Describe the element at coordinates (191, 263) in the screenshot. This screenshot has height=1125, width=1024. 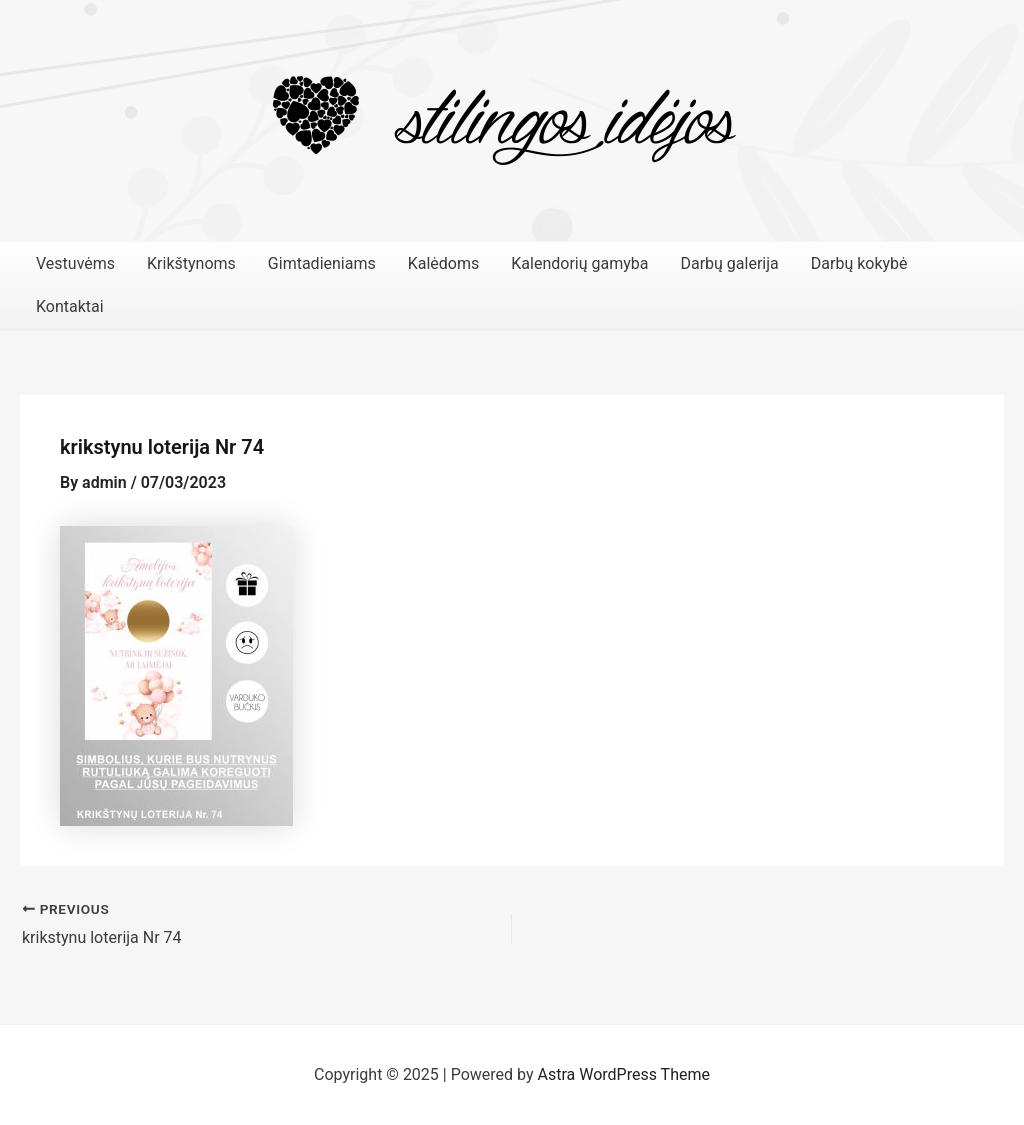
I see `Krikštynoms` at that location.